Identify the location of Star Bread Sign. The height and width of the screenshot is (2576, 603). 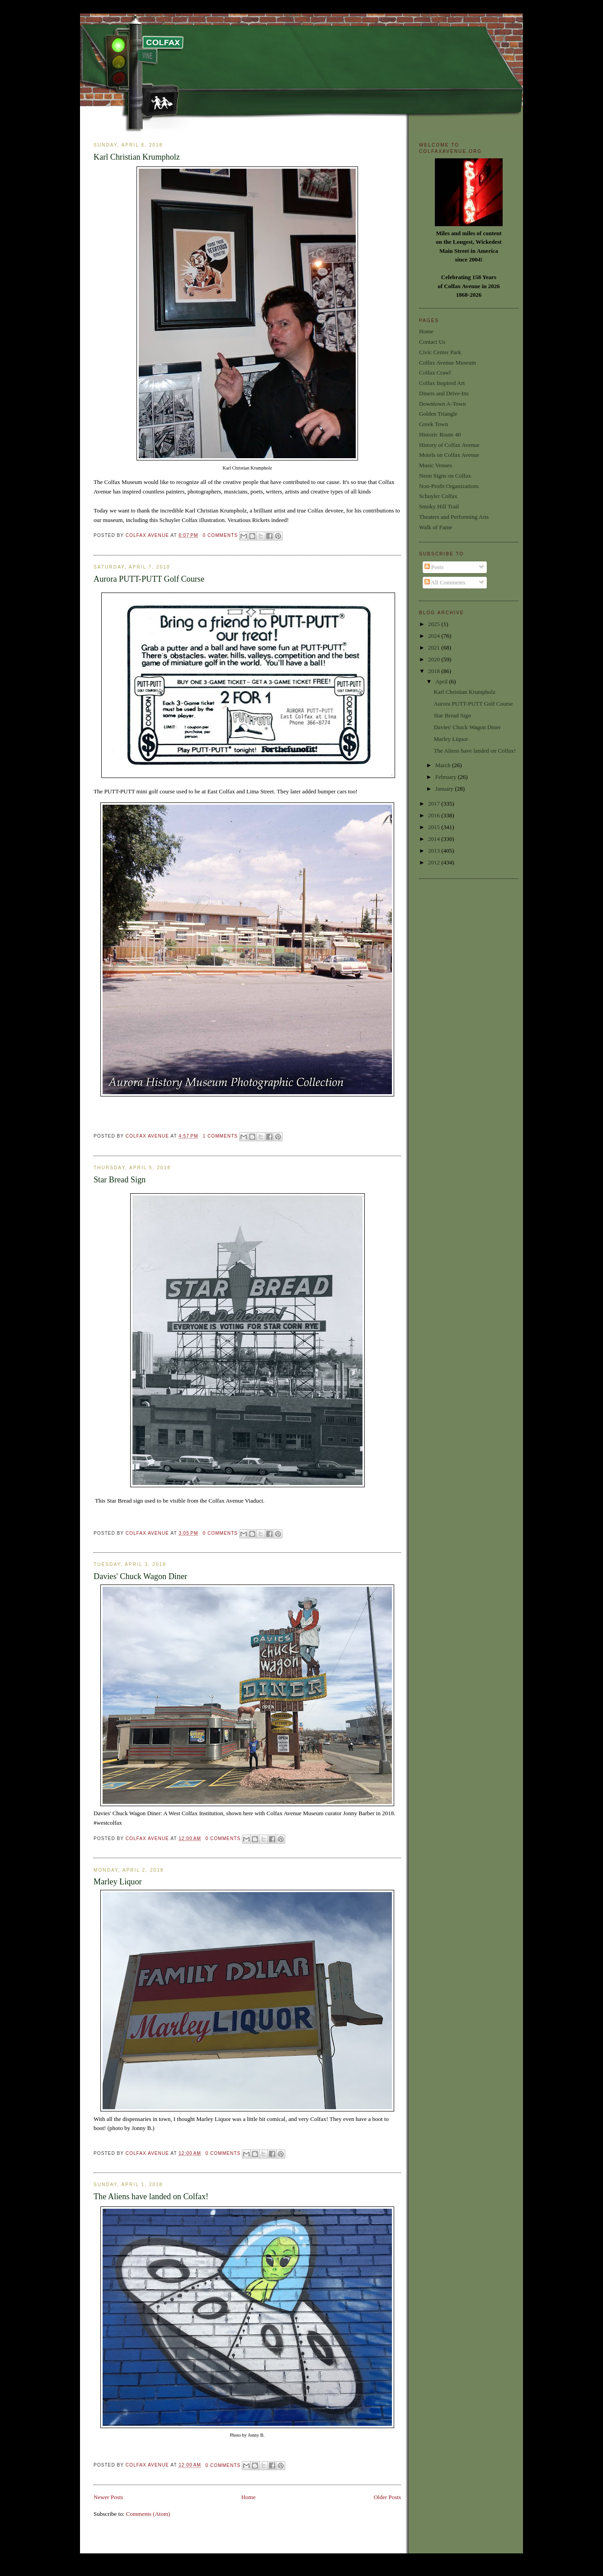
(120, 1179).